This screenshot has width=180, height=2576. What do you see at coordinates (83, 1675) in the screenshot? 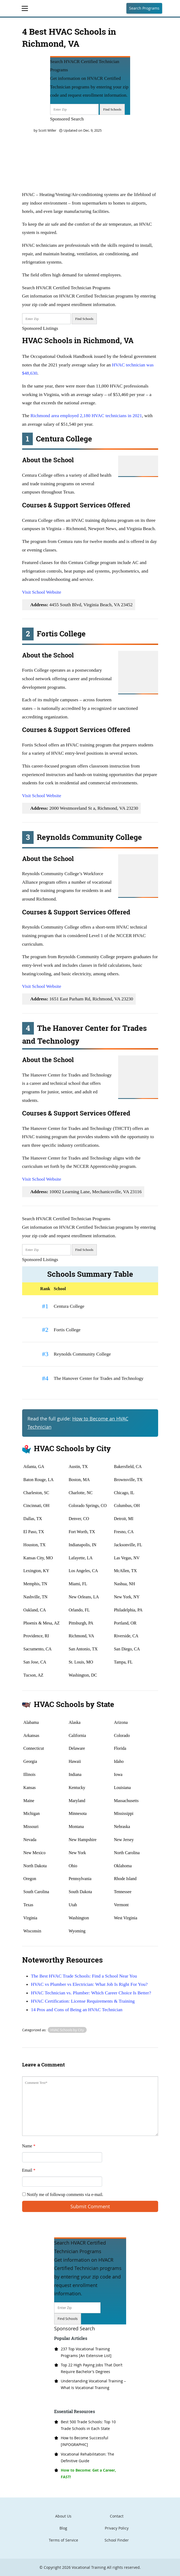
I see `Washington, DC` at bounding box center [83, 1675].